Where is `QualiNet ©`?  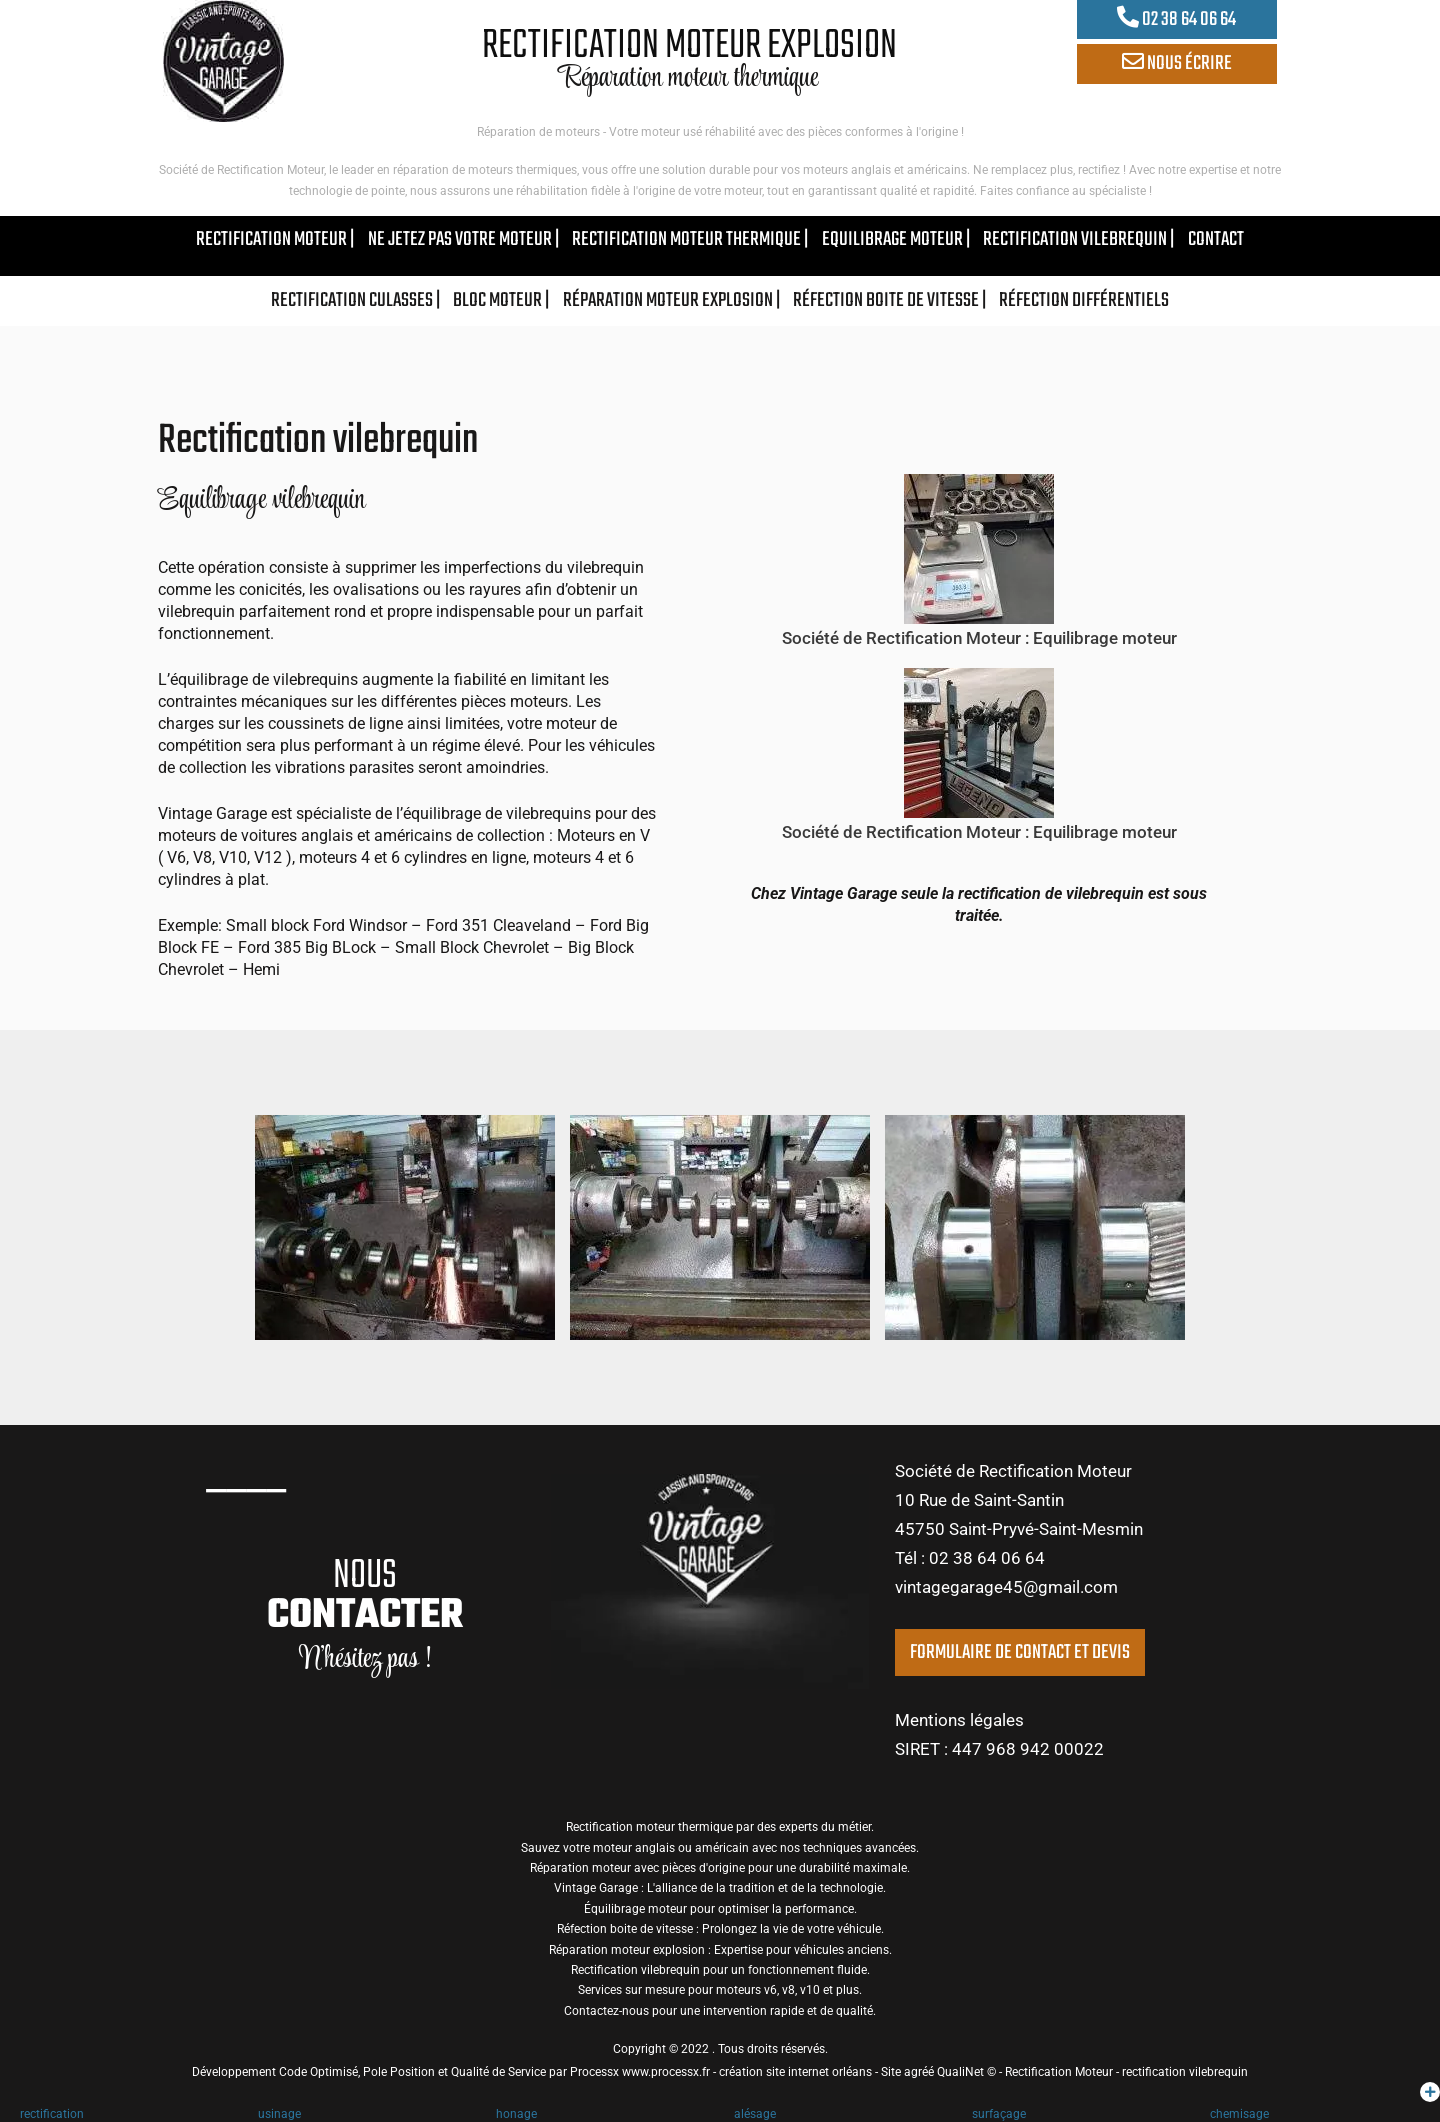 QualiNet © is located at coordinates (966, 2072).